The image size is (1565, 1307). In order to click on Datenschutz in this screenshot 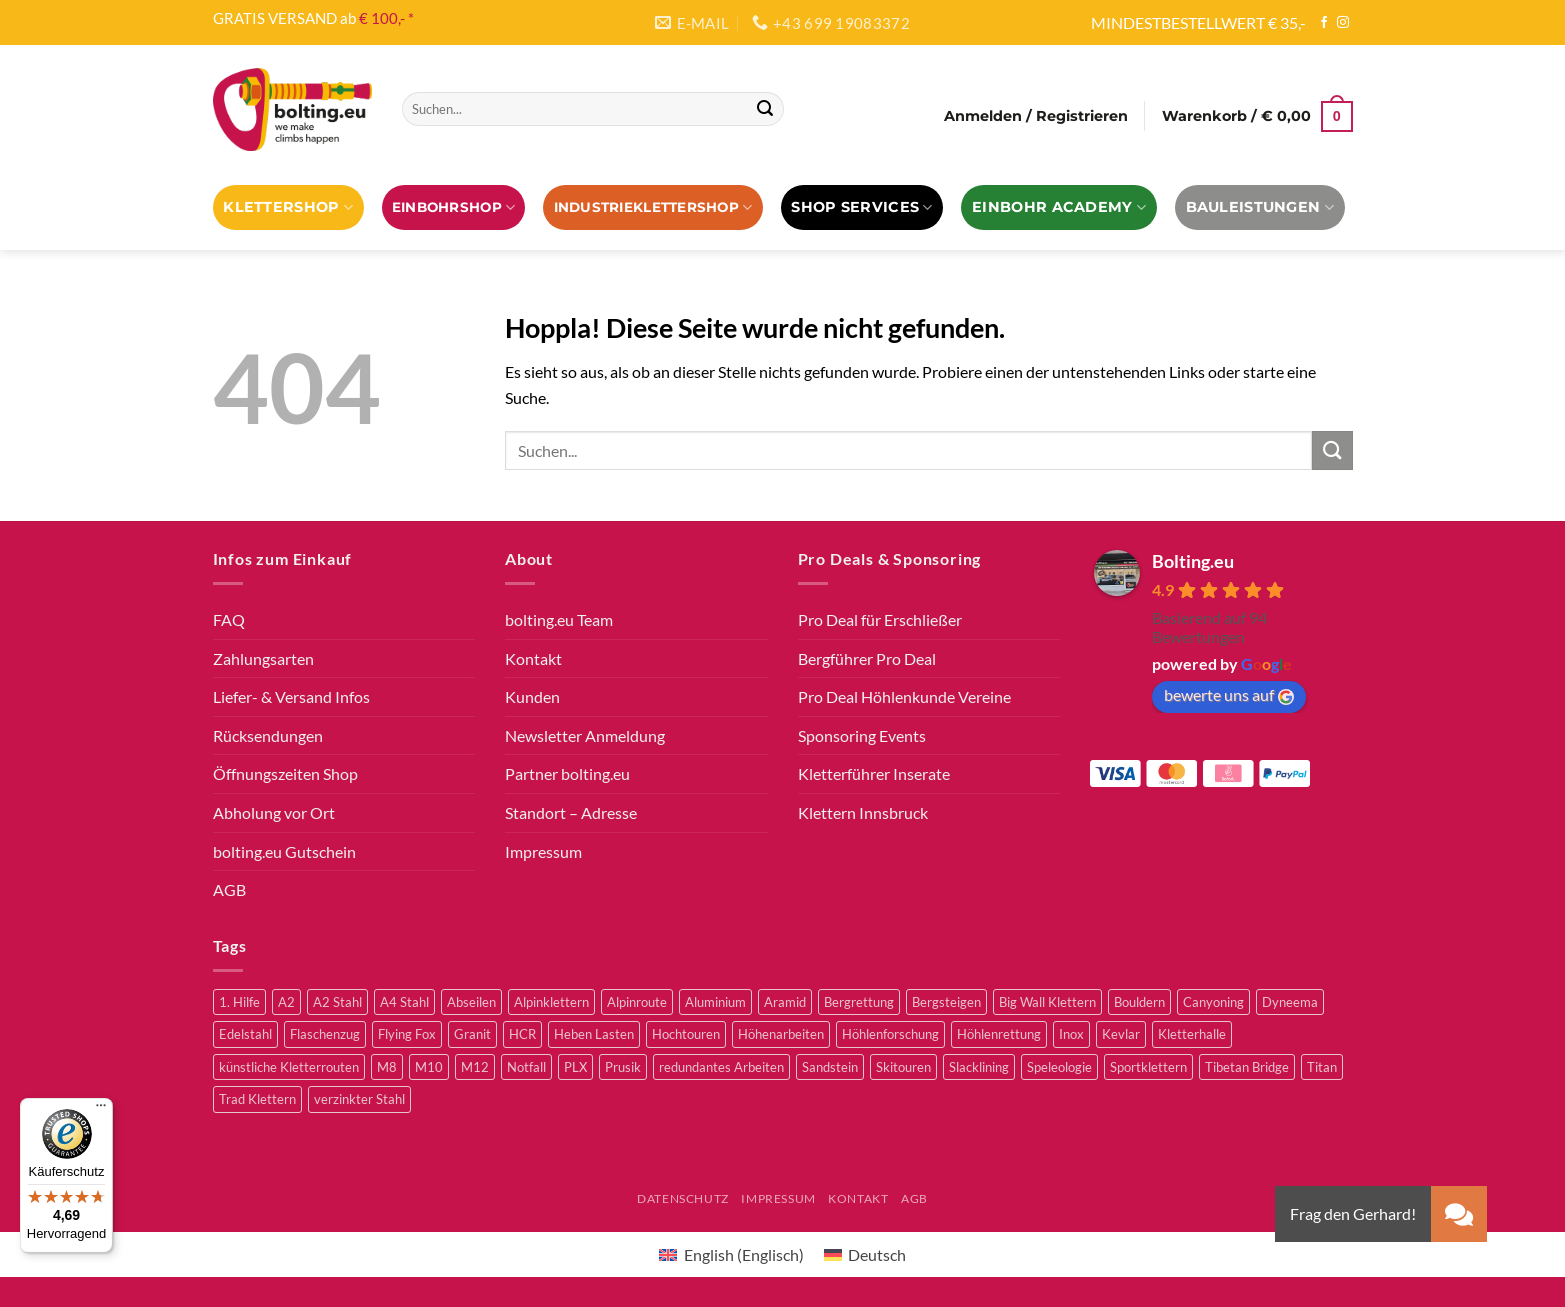, I will do `click(683, 1198)`.